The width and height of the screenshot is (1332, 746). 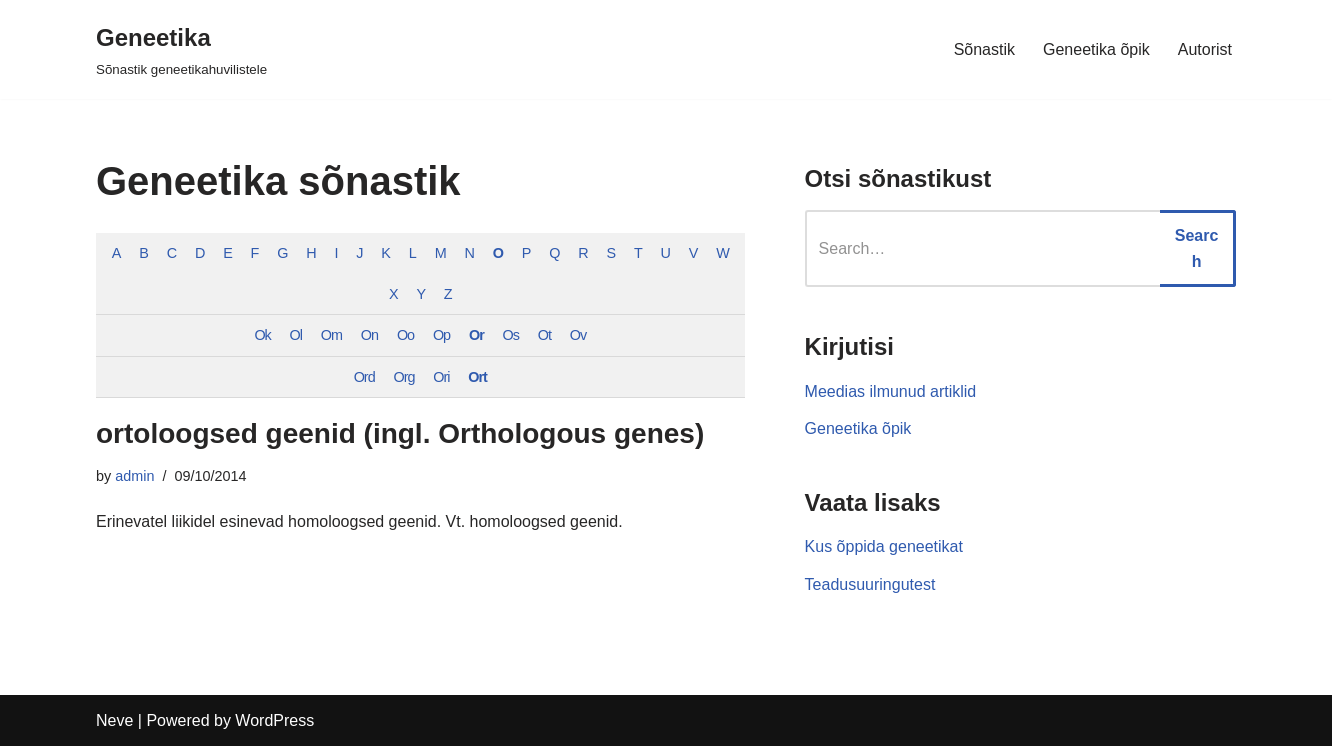 What do you see at coordinates (114, 720) in the screenshot?
I see `Neve` at bounding box center [114, 720].